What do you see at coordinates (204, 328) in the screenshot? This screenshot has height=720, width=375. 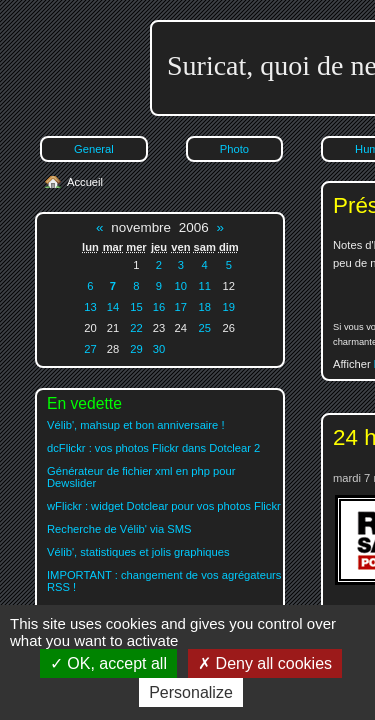 I see `25` at bounding box center [204, 328].